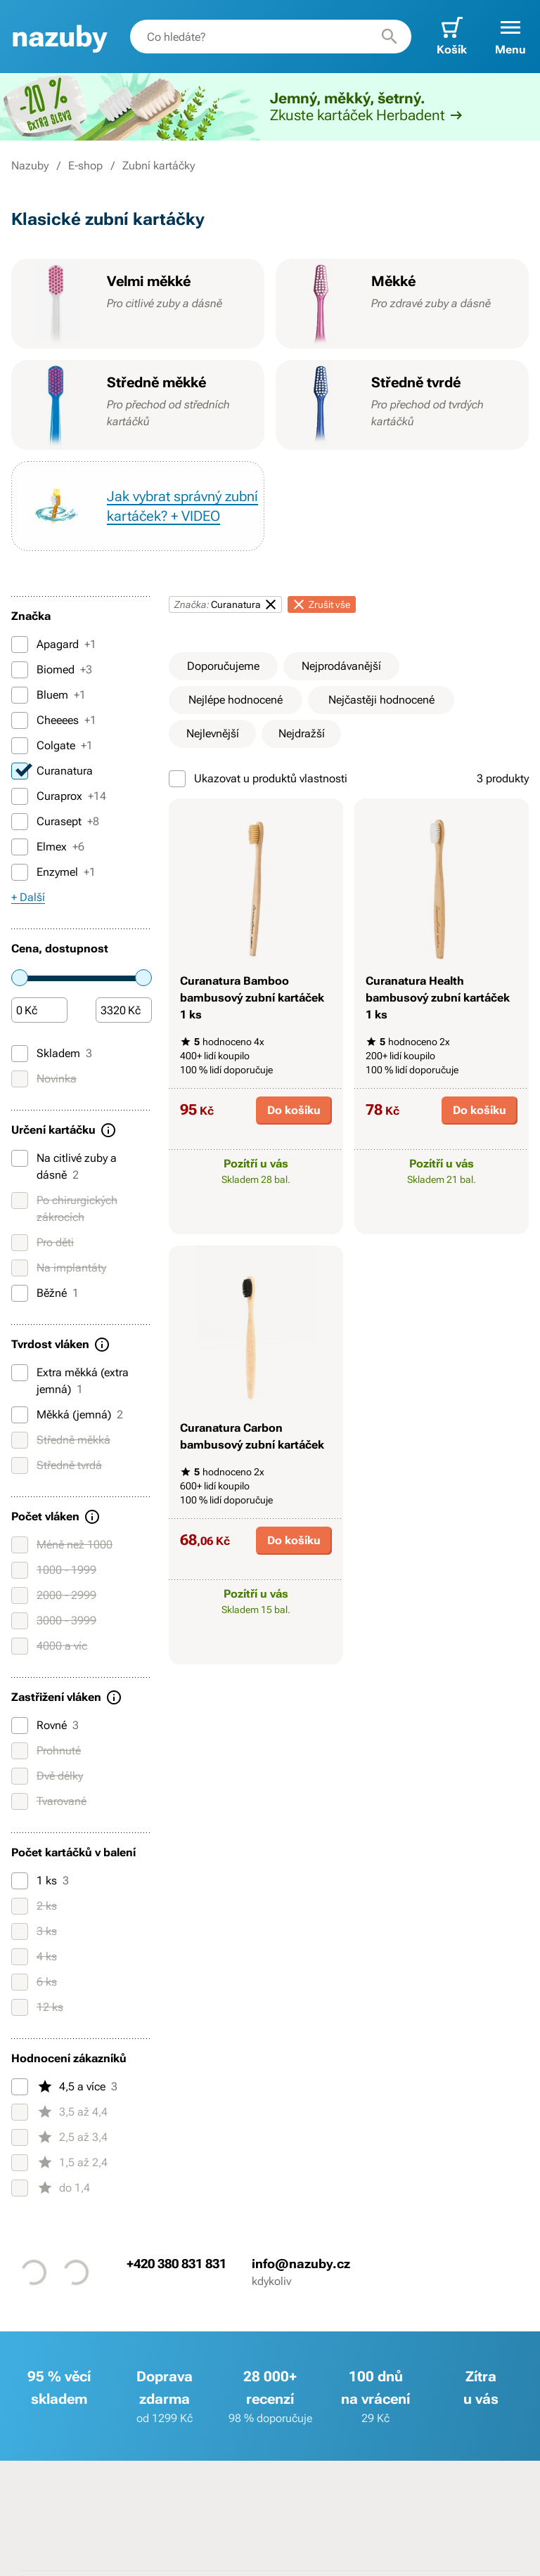 The width and height of the screenshot is (540, 2576). What do you see at coordinates (64, 1166) in the screenshot?
I see `Na citlivé zuby a dásně` at bounding box center [64, 1166].